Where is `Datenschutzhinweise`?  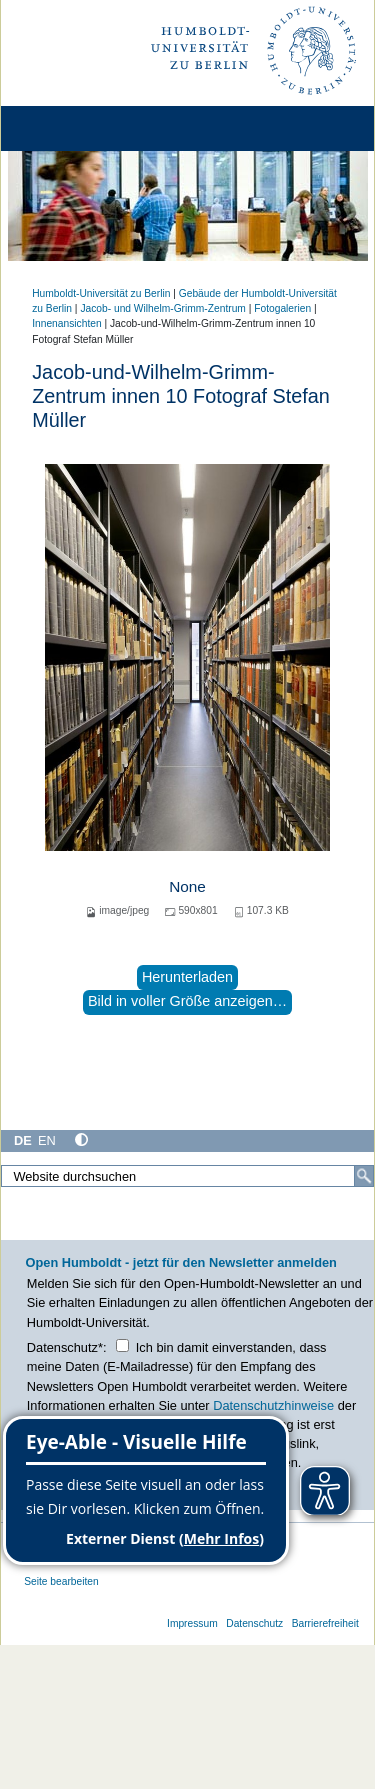
Datenschutzhinweise is located at coordinates (273, 1405).